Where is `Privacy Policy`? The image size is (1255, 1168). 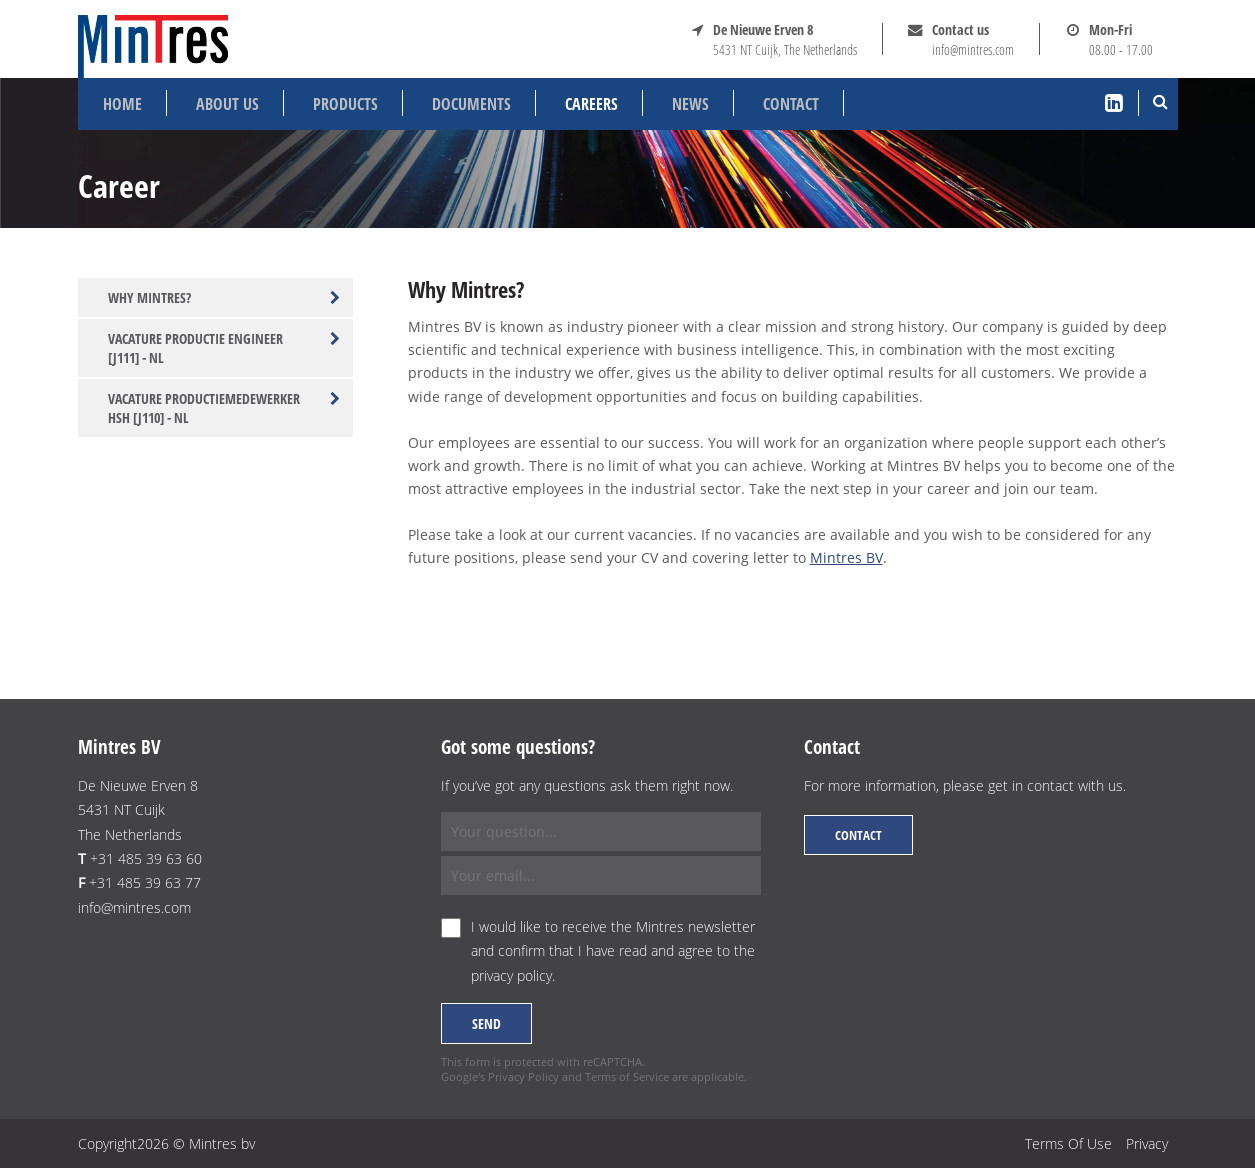
Privacy Policy is located at coordinates (523, 1076).